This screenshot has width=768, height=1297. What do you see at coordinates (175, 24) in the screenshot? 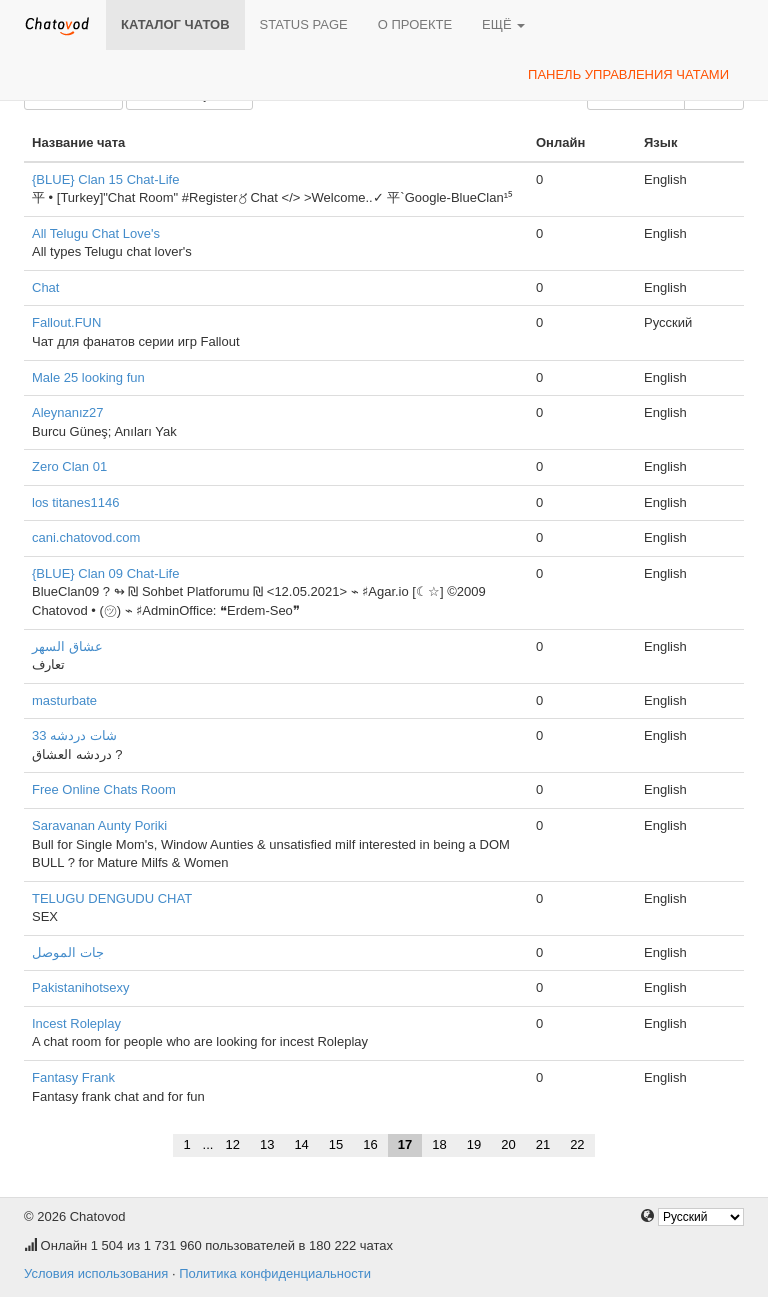
I see `Каталог чатов` at bounding box center [175, 24].